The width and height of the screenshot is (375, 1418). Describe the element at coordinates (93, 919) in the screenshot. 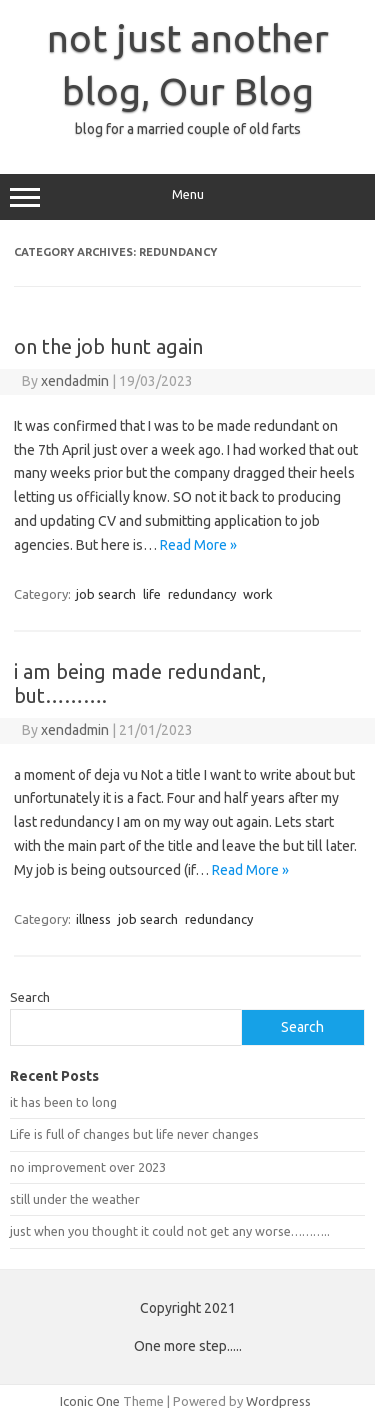

I see `illness` at that location.